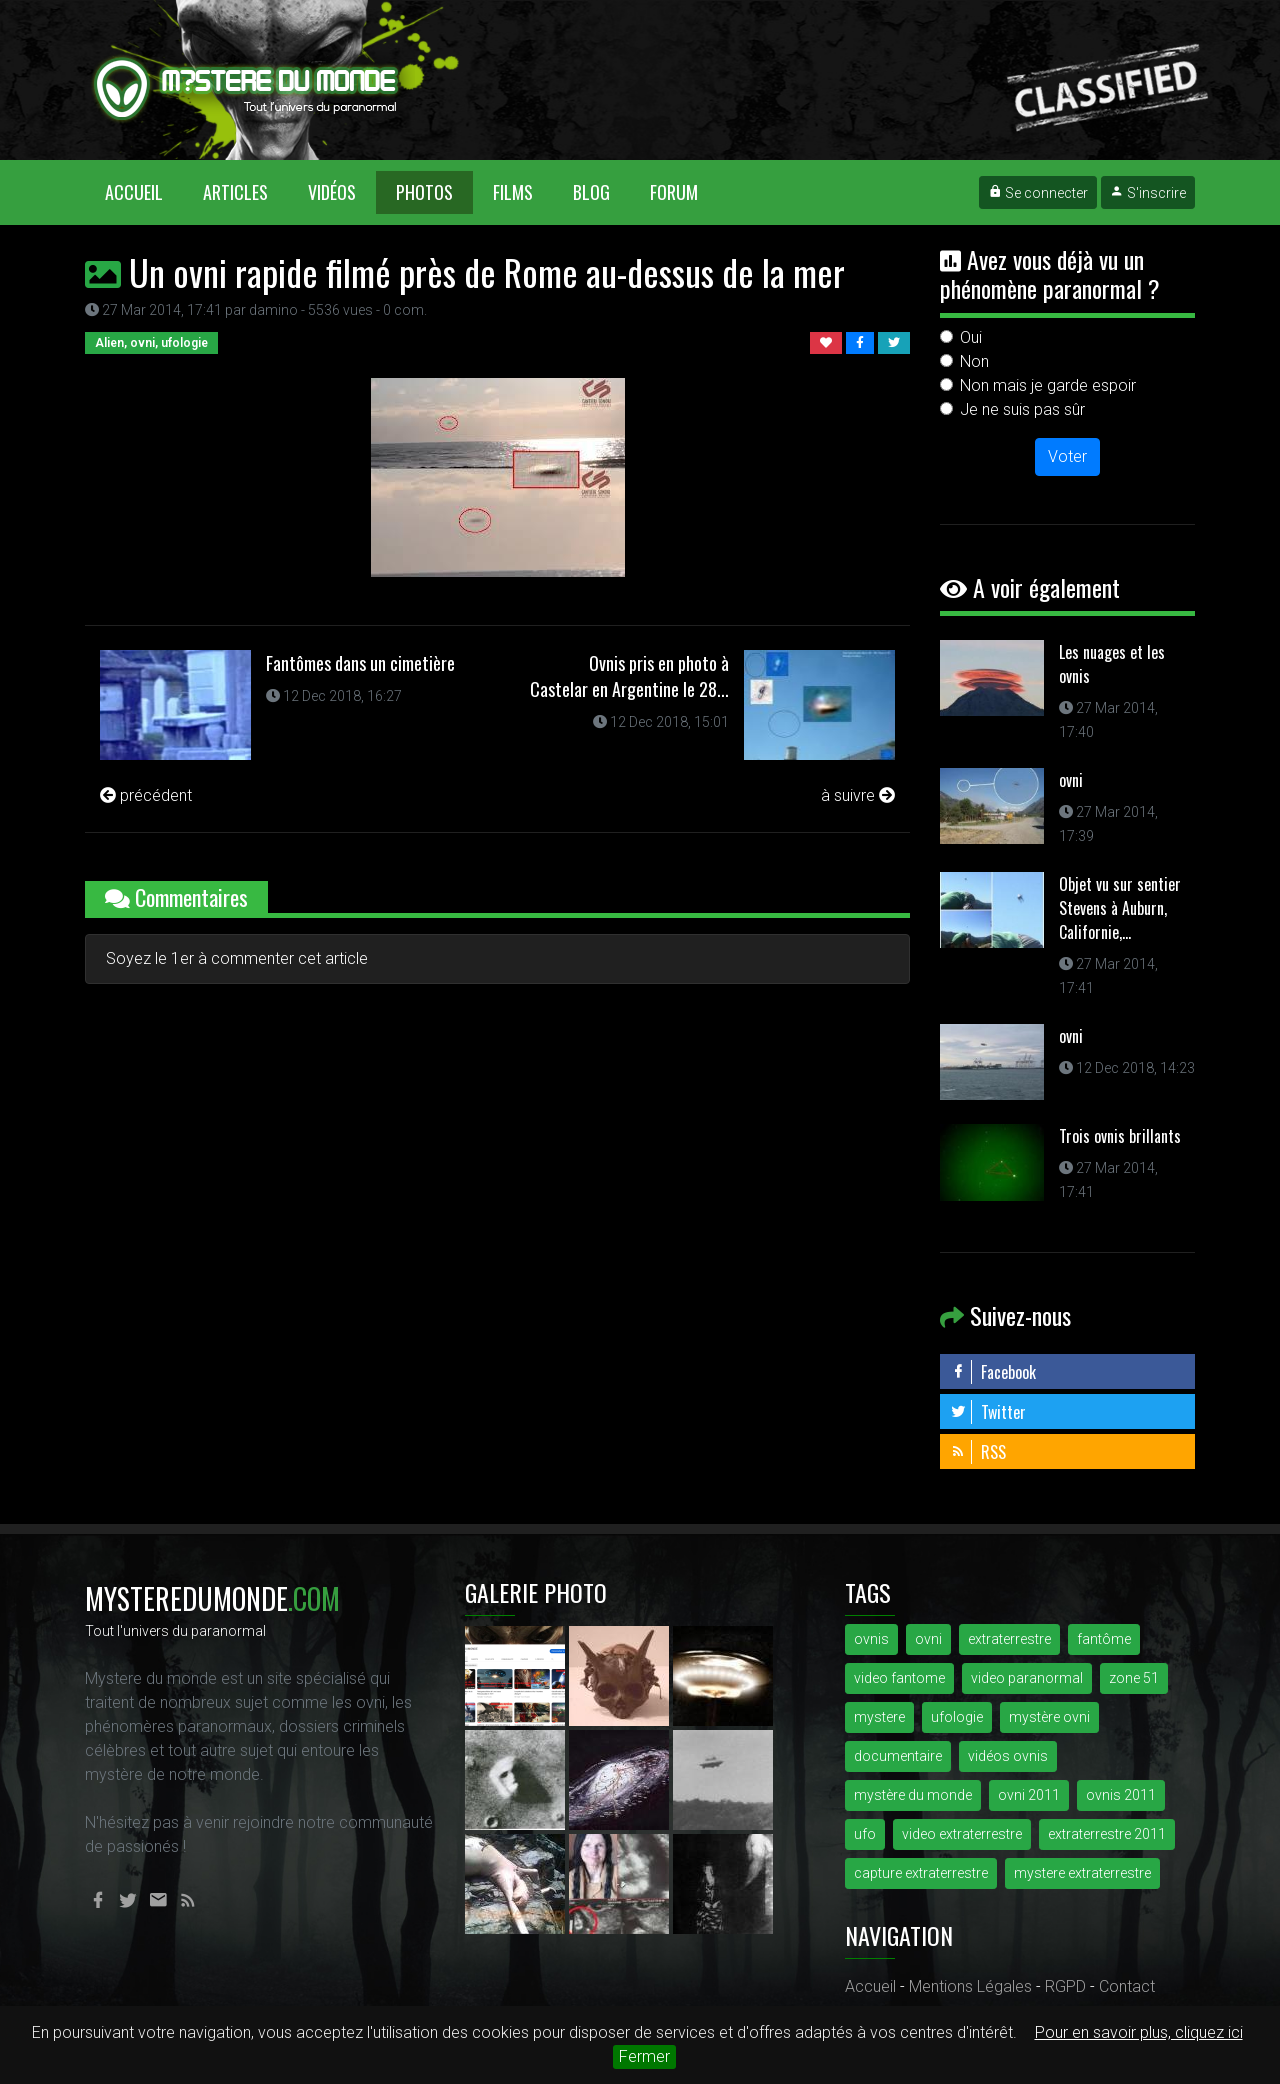 This screenshot has width=1280, height=2084. Describe the element at coordinates (360, 663) in the screenshot. I see `Fantômes dans un cimetière` at that location.